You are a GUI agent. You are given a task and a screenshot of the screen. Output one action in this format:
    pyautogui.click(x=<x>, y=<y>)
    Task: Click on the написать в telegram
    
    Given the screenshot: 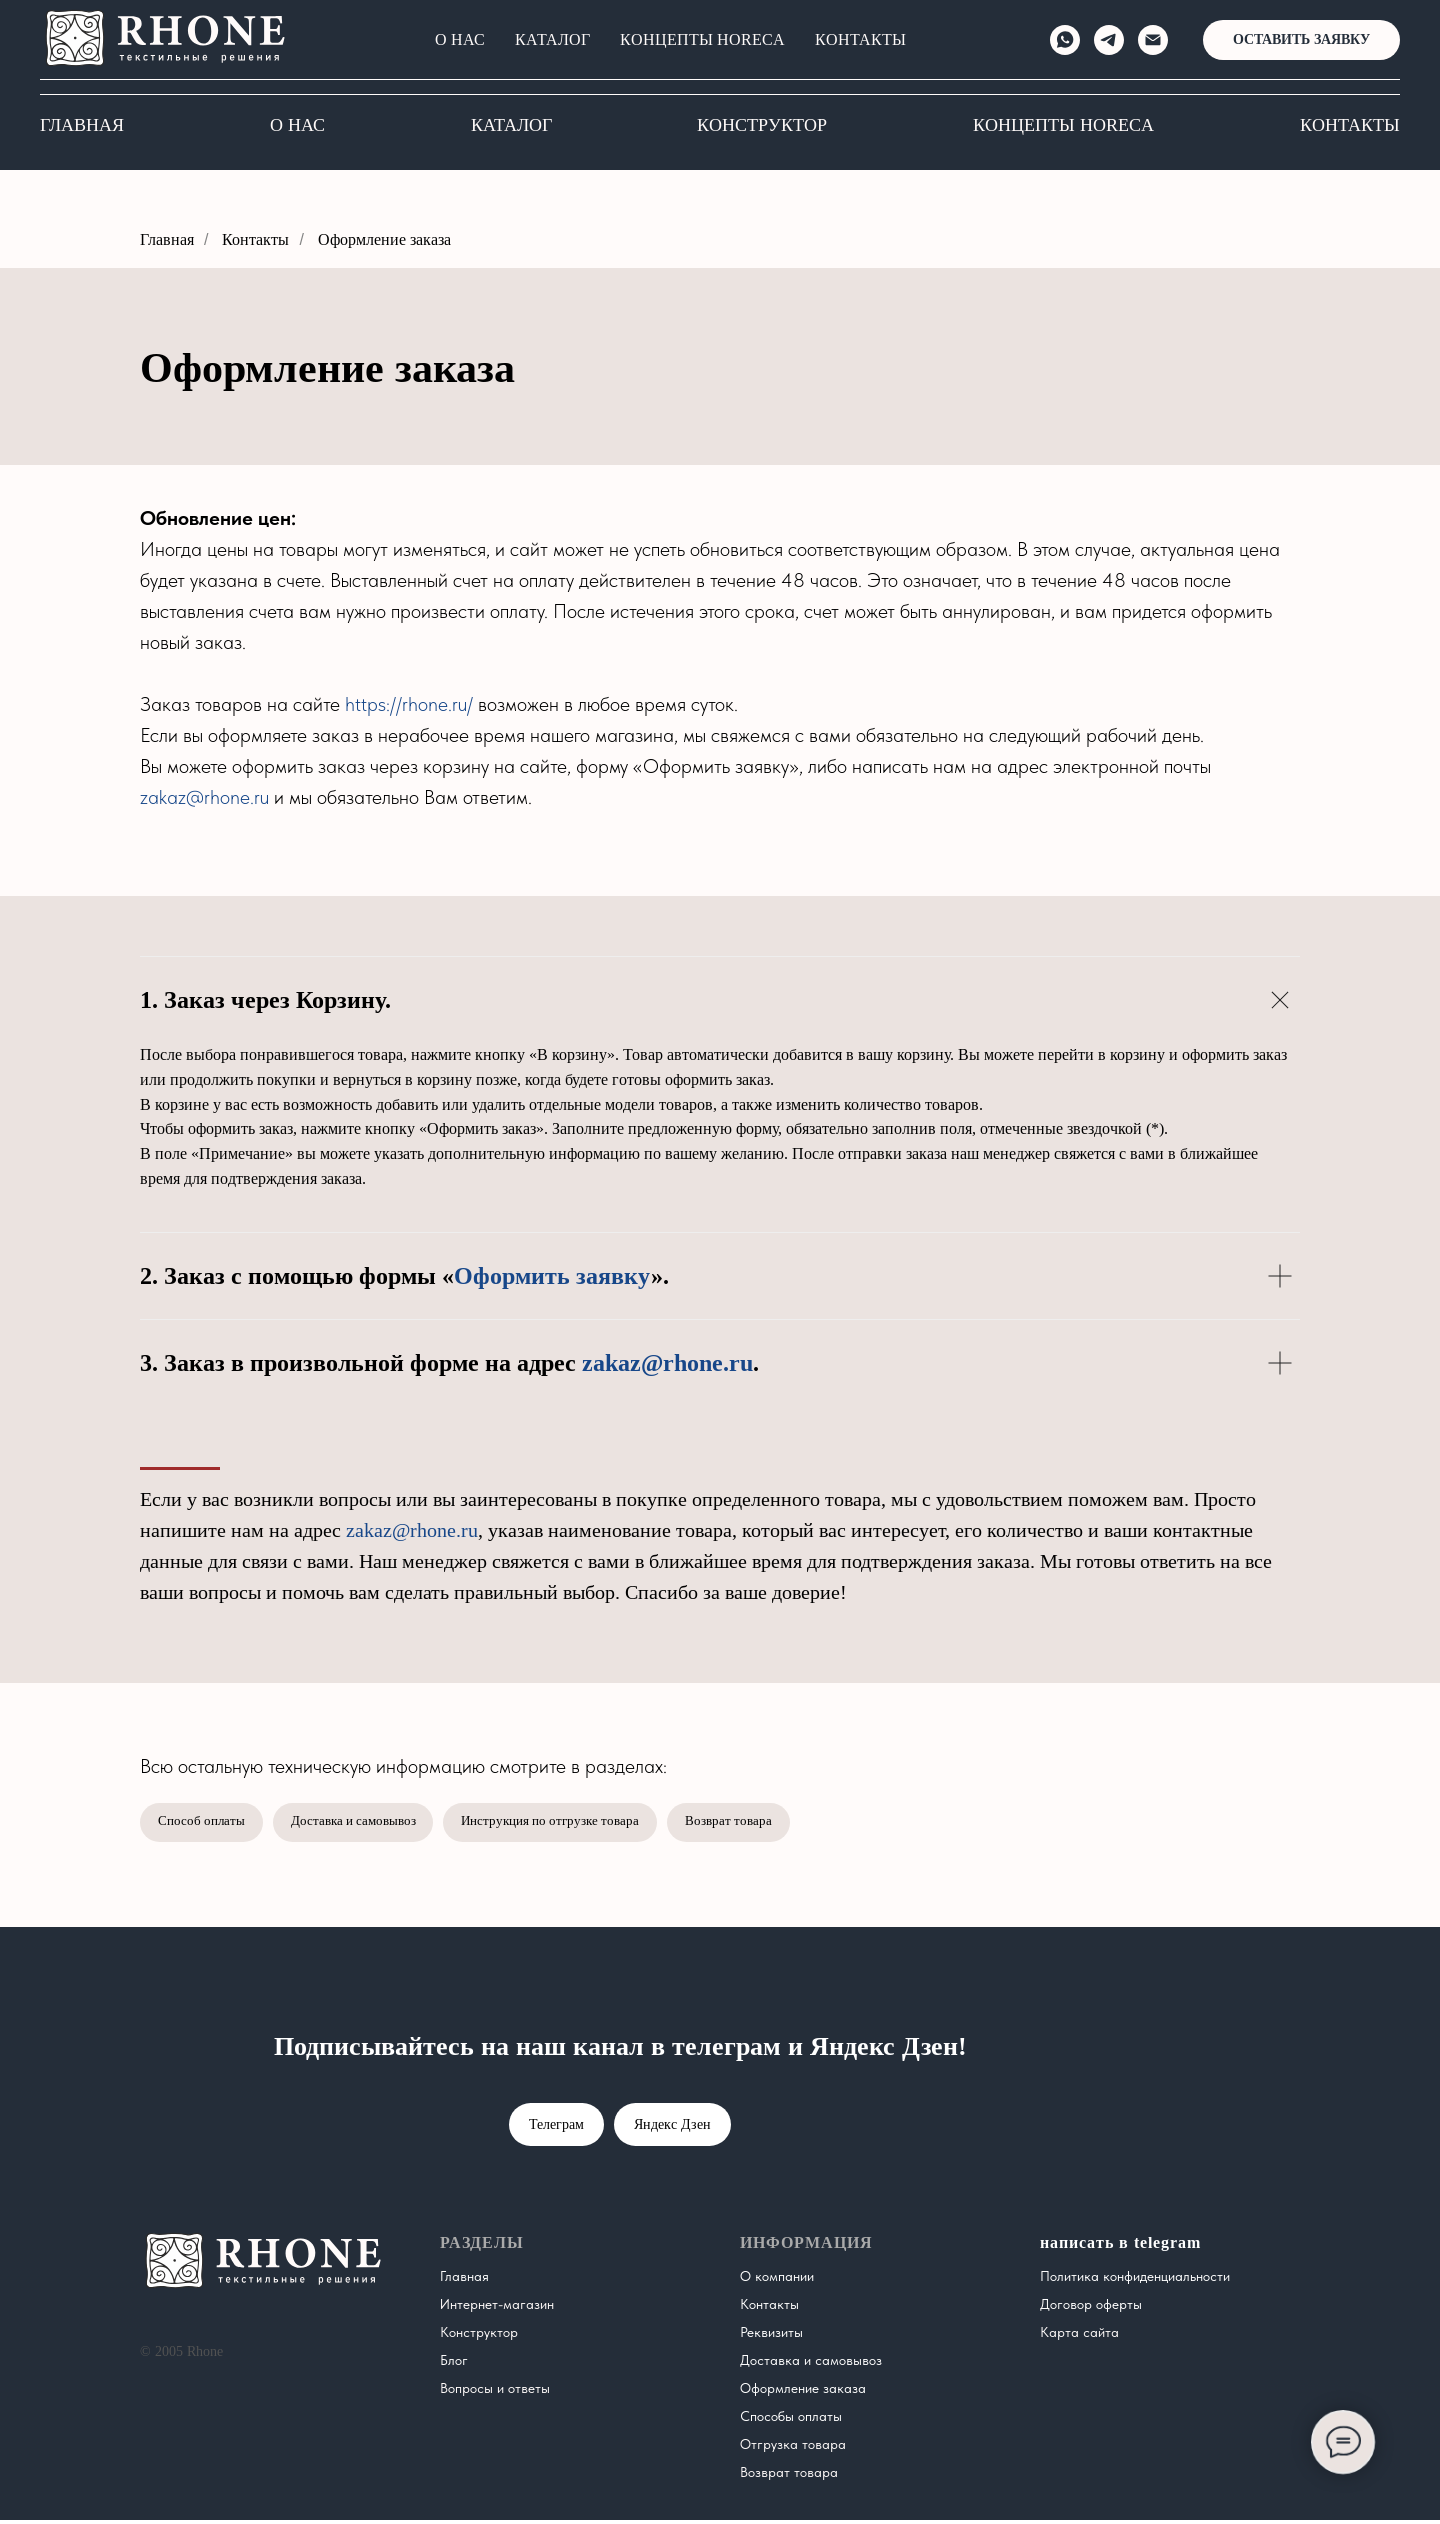 What is the action you would take?
    pyautogui.click(x=1120, y=2246)
    